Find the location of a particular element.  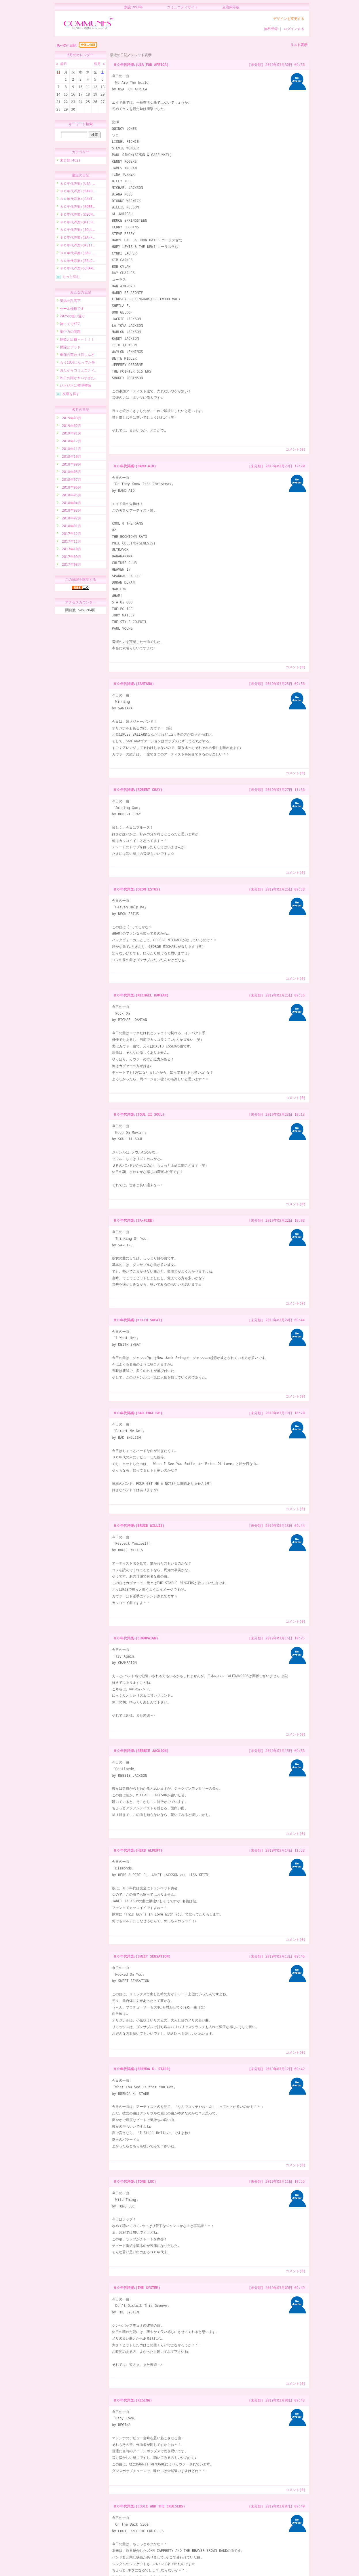

８０年代洋楽♪(BRUC… is located at coordinates (77, 261).